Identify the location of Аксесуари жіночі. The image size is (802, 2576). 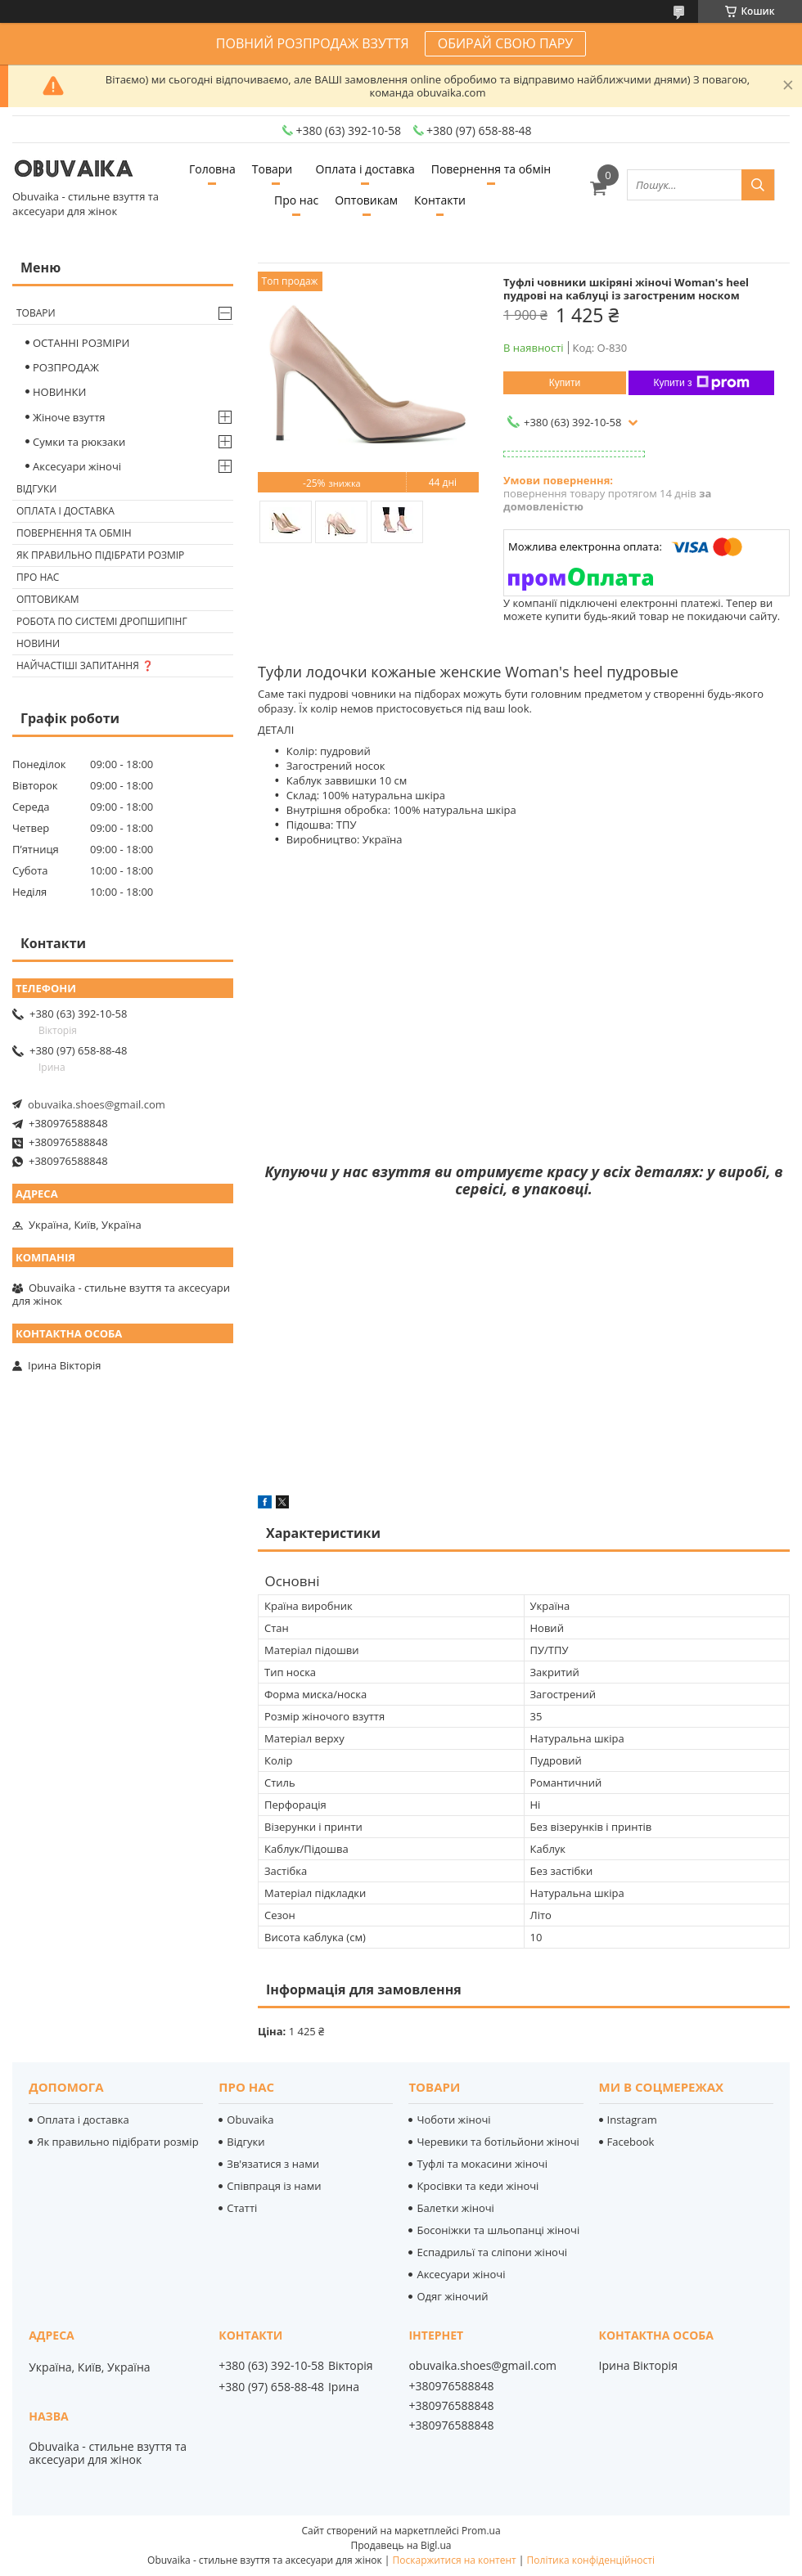
(77, 466).